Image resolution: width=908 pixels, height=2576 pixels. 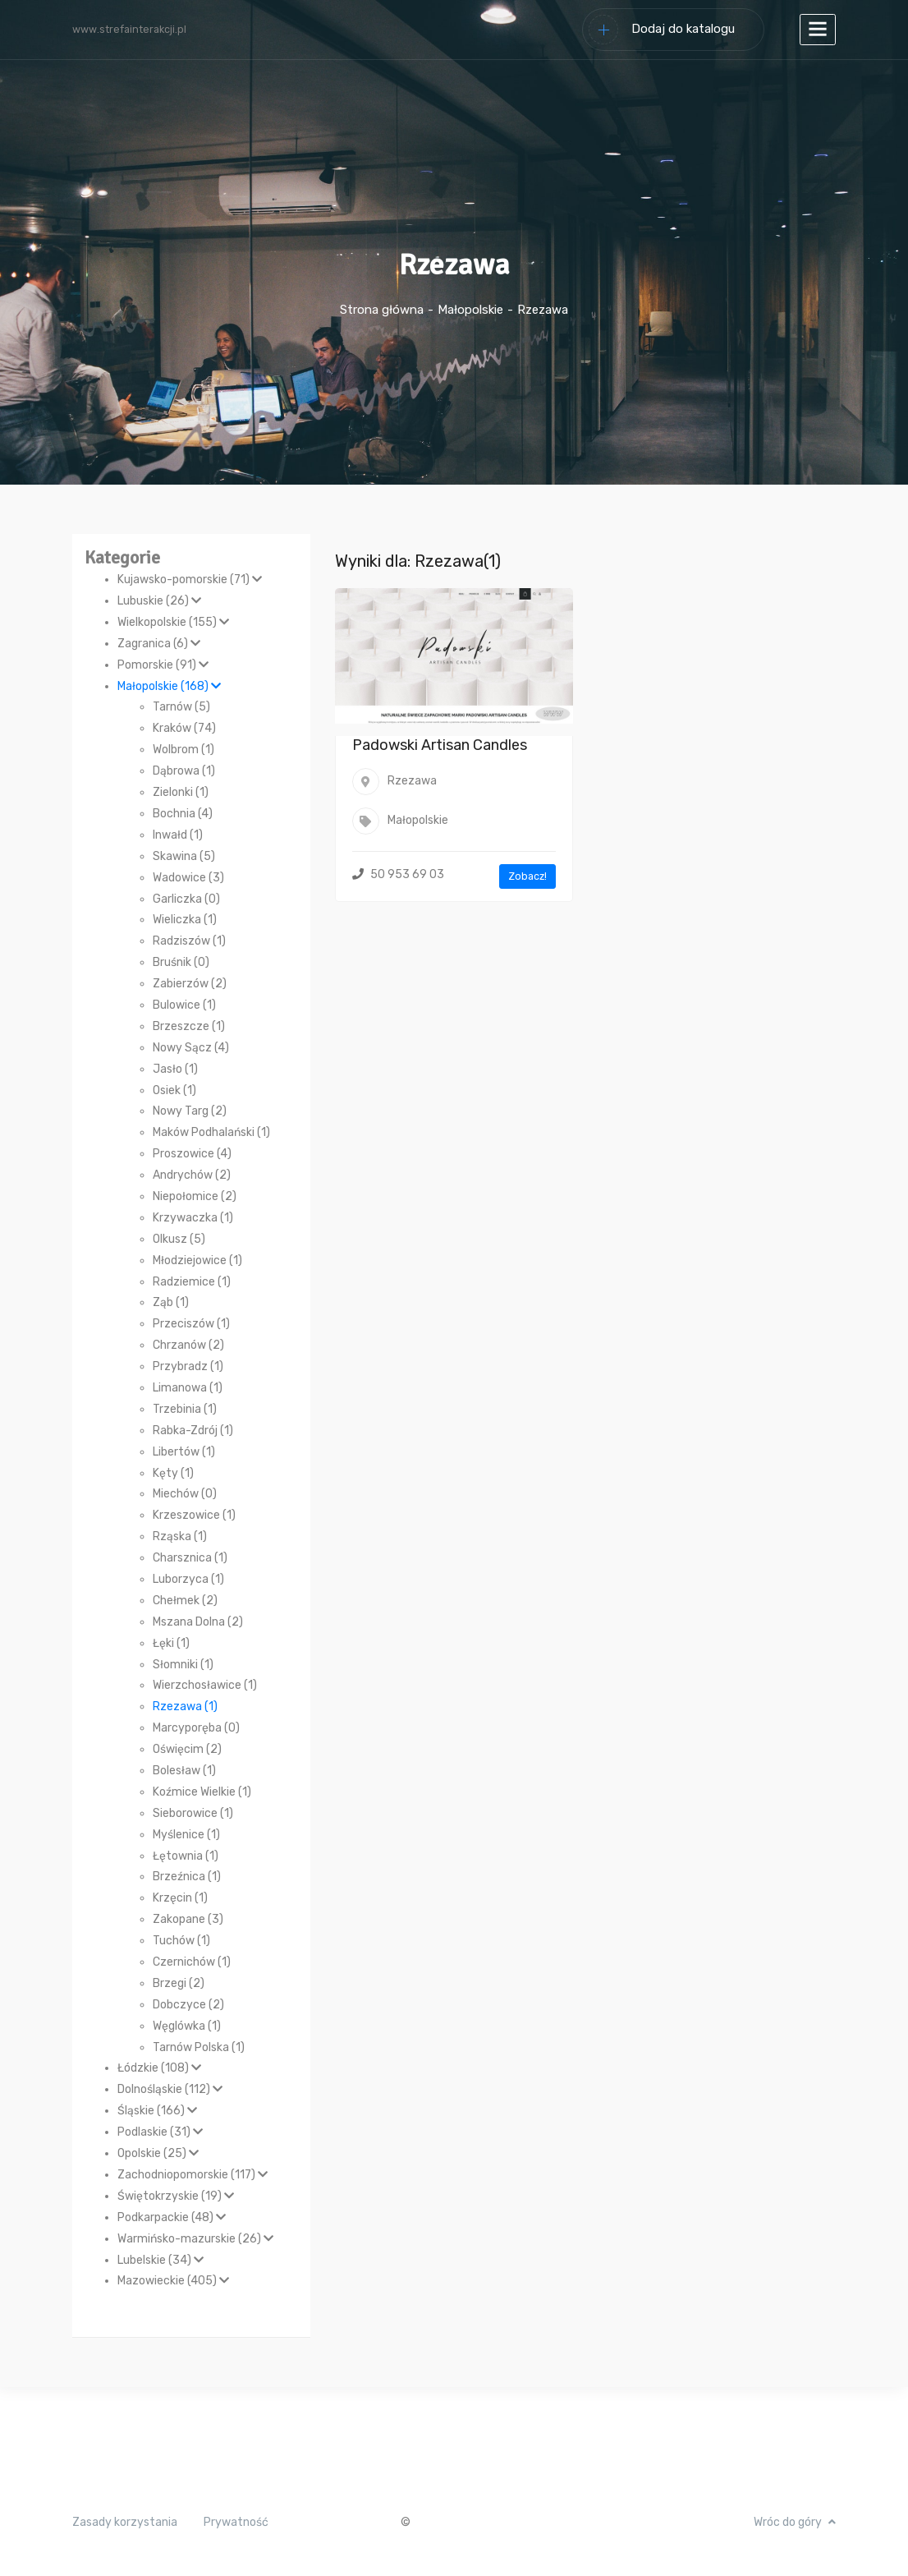 I want to click on Lubelskie, so click(x=160, y=2260).